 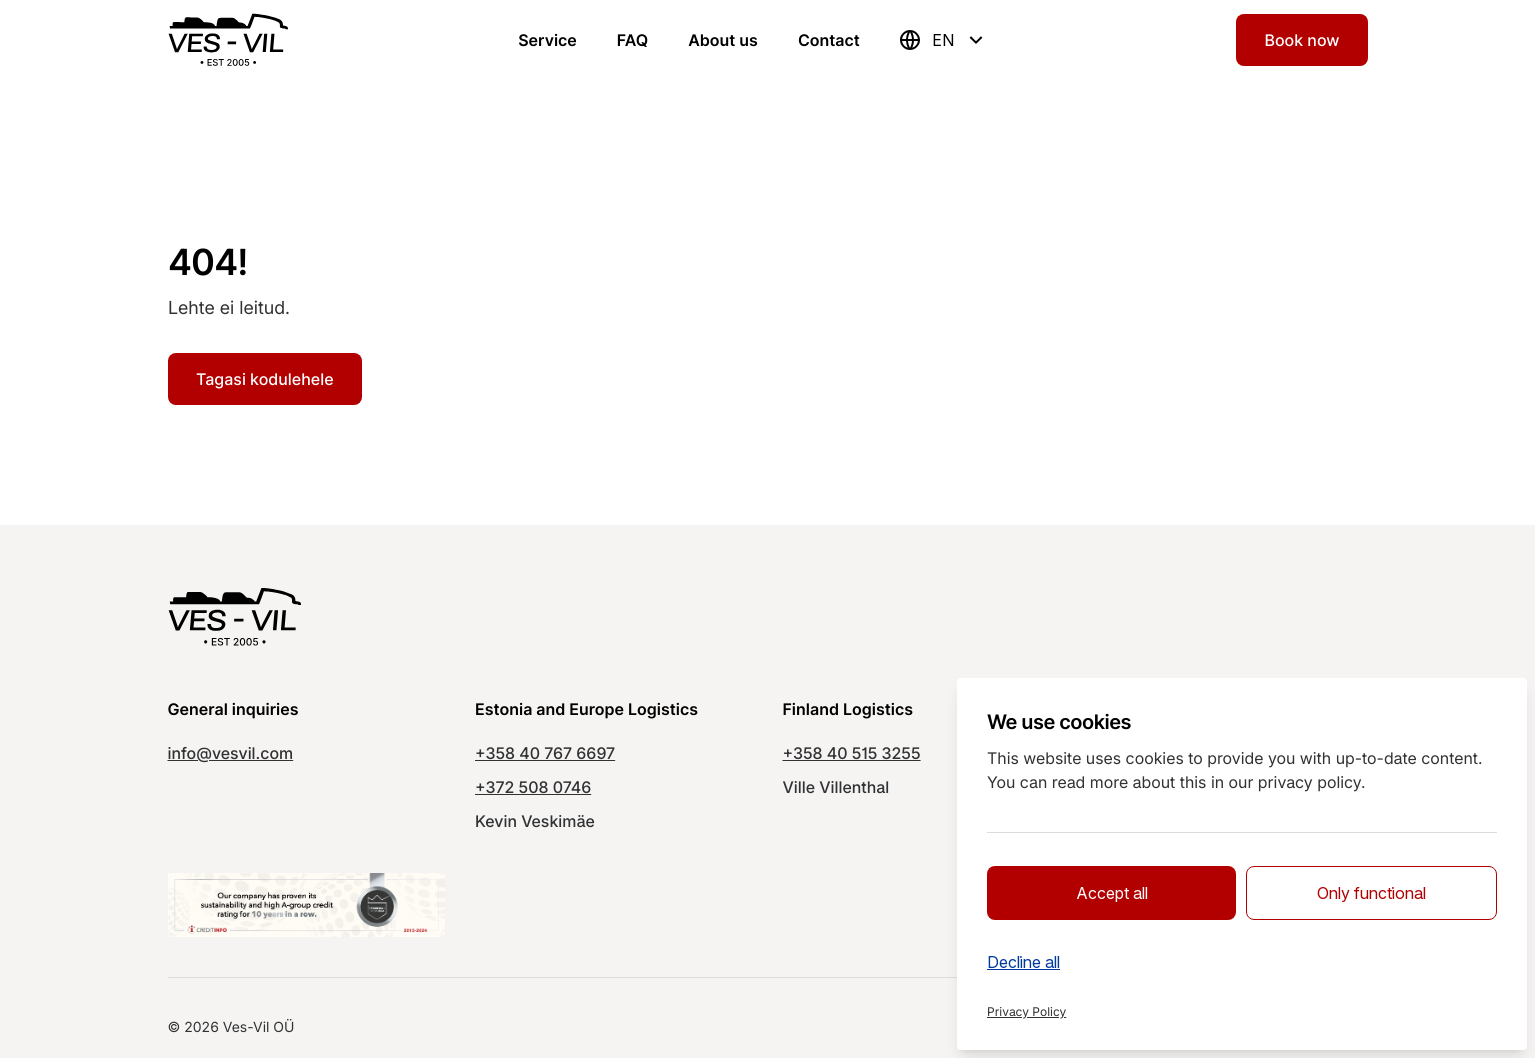 What do you see at coordinates (829, 40) in the screenshot?
I see `Contact` at bounding box center [829, 40].